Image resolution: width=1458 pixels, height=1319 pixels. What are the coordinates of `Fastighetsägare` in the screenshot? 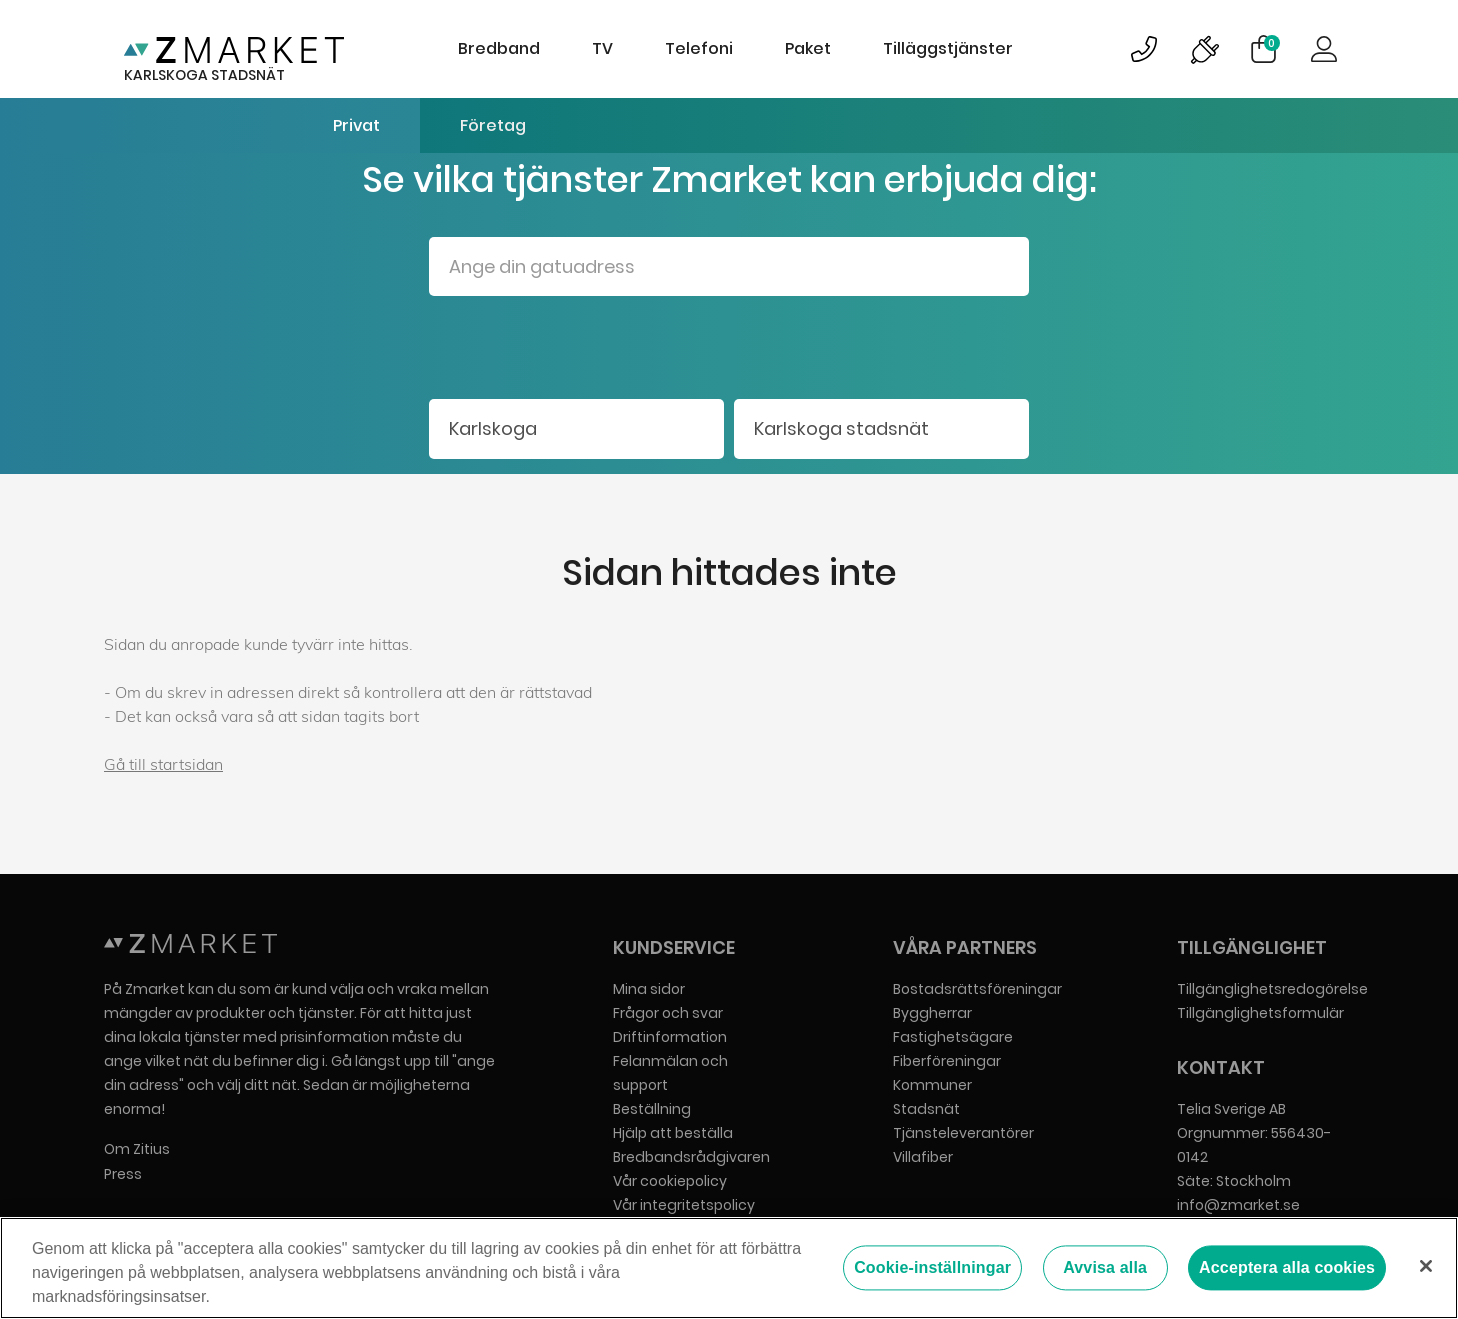 It's located at (953, 1037).